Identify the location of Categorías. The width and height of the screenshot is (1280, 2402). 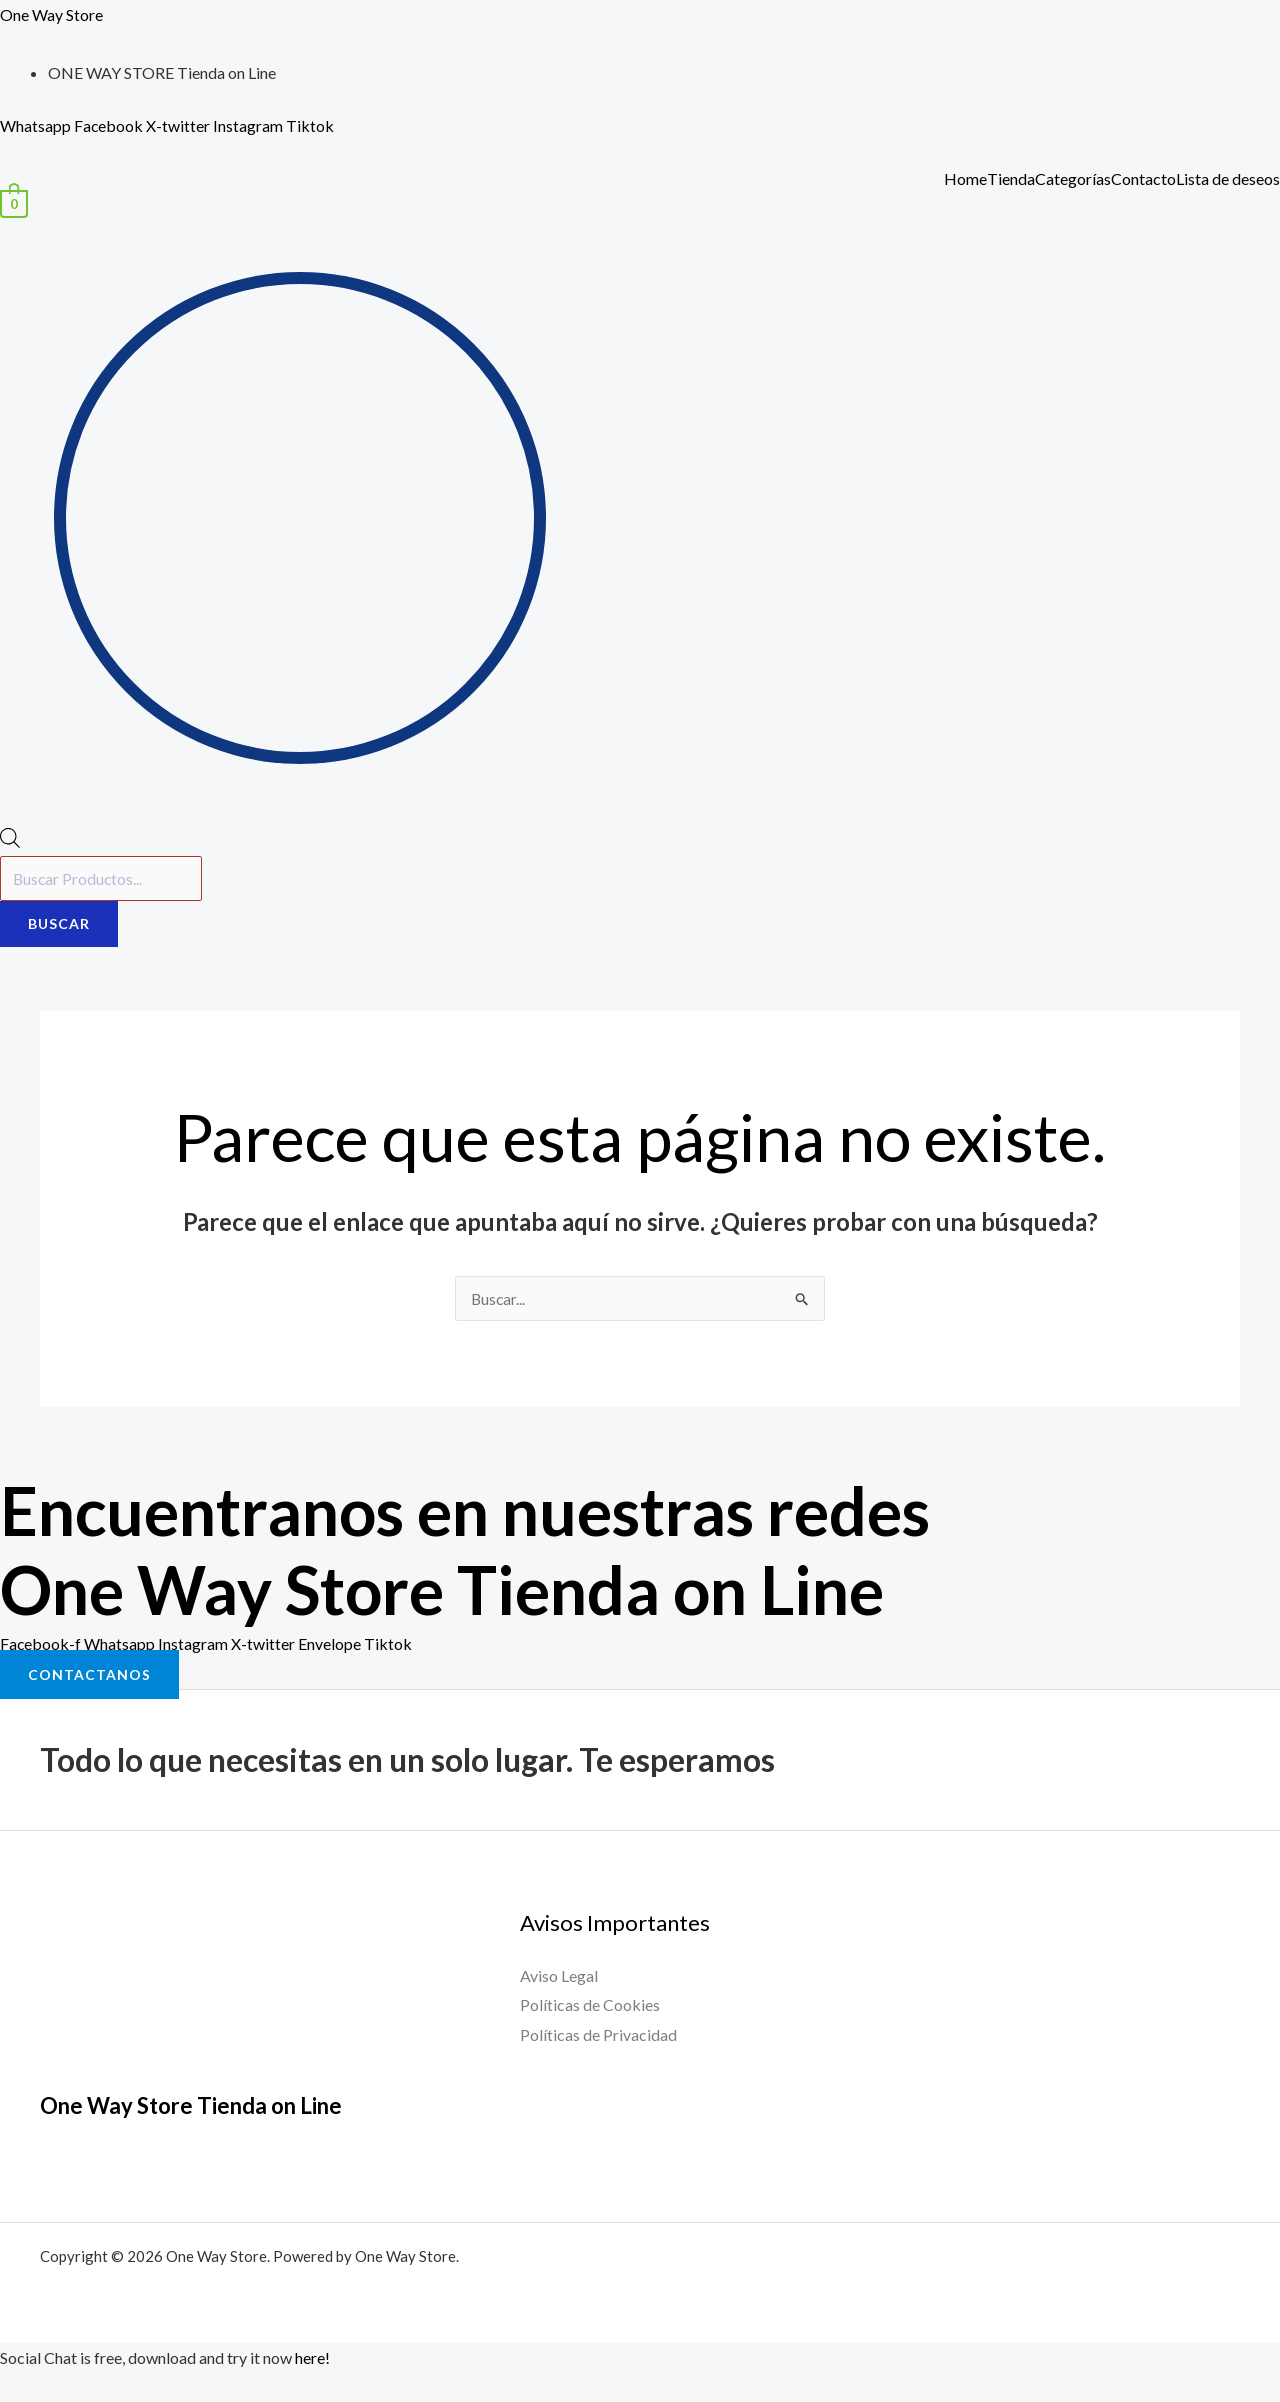
(1073, 179).